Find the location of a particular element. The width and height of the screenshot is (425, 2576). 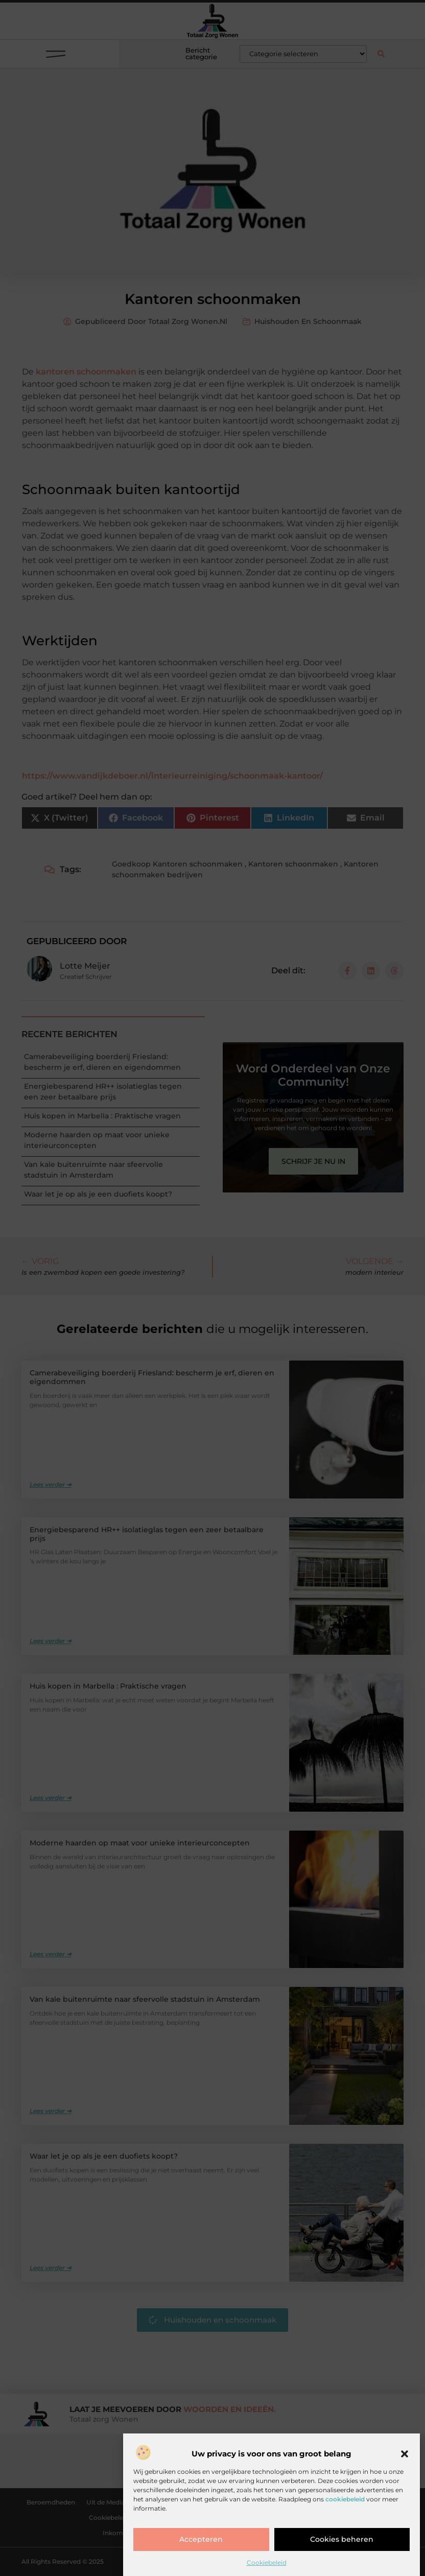

Cookies beheren is located at coordinates (341, 2540).